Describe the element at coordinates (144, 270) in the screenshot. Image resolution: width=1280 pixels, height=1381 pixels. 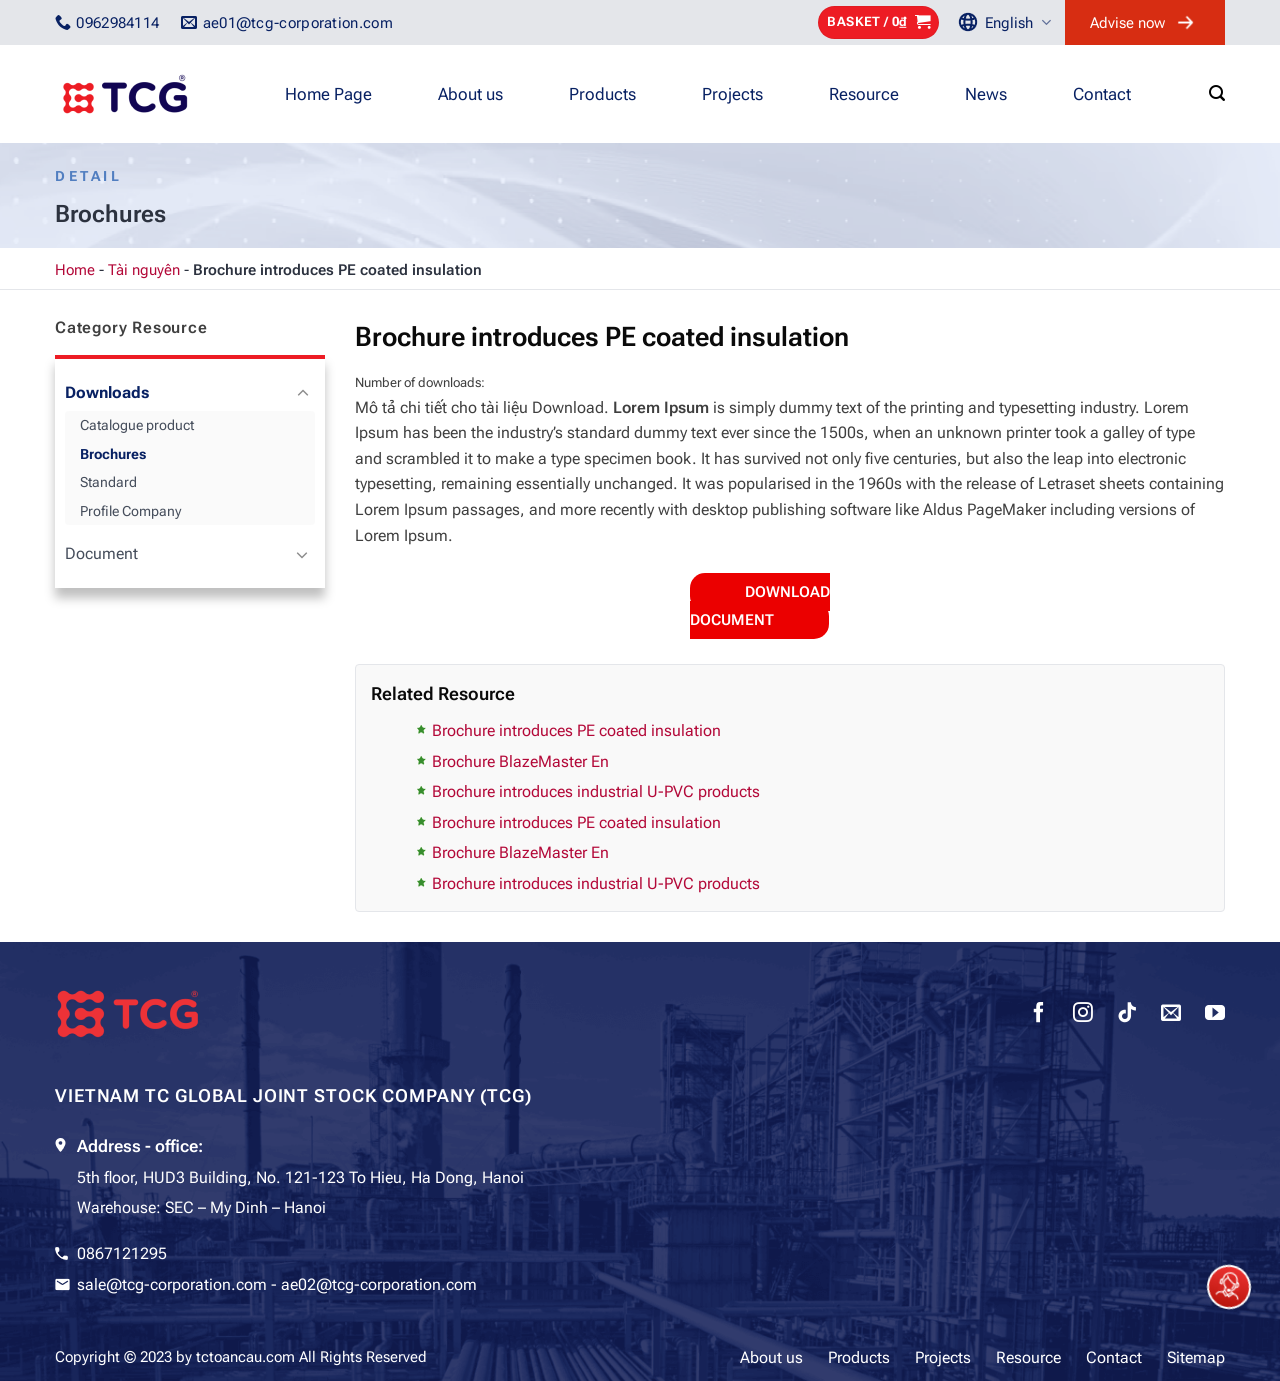
I see `Tài nguyên` at that location.